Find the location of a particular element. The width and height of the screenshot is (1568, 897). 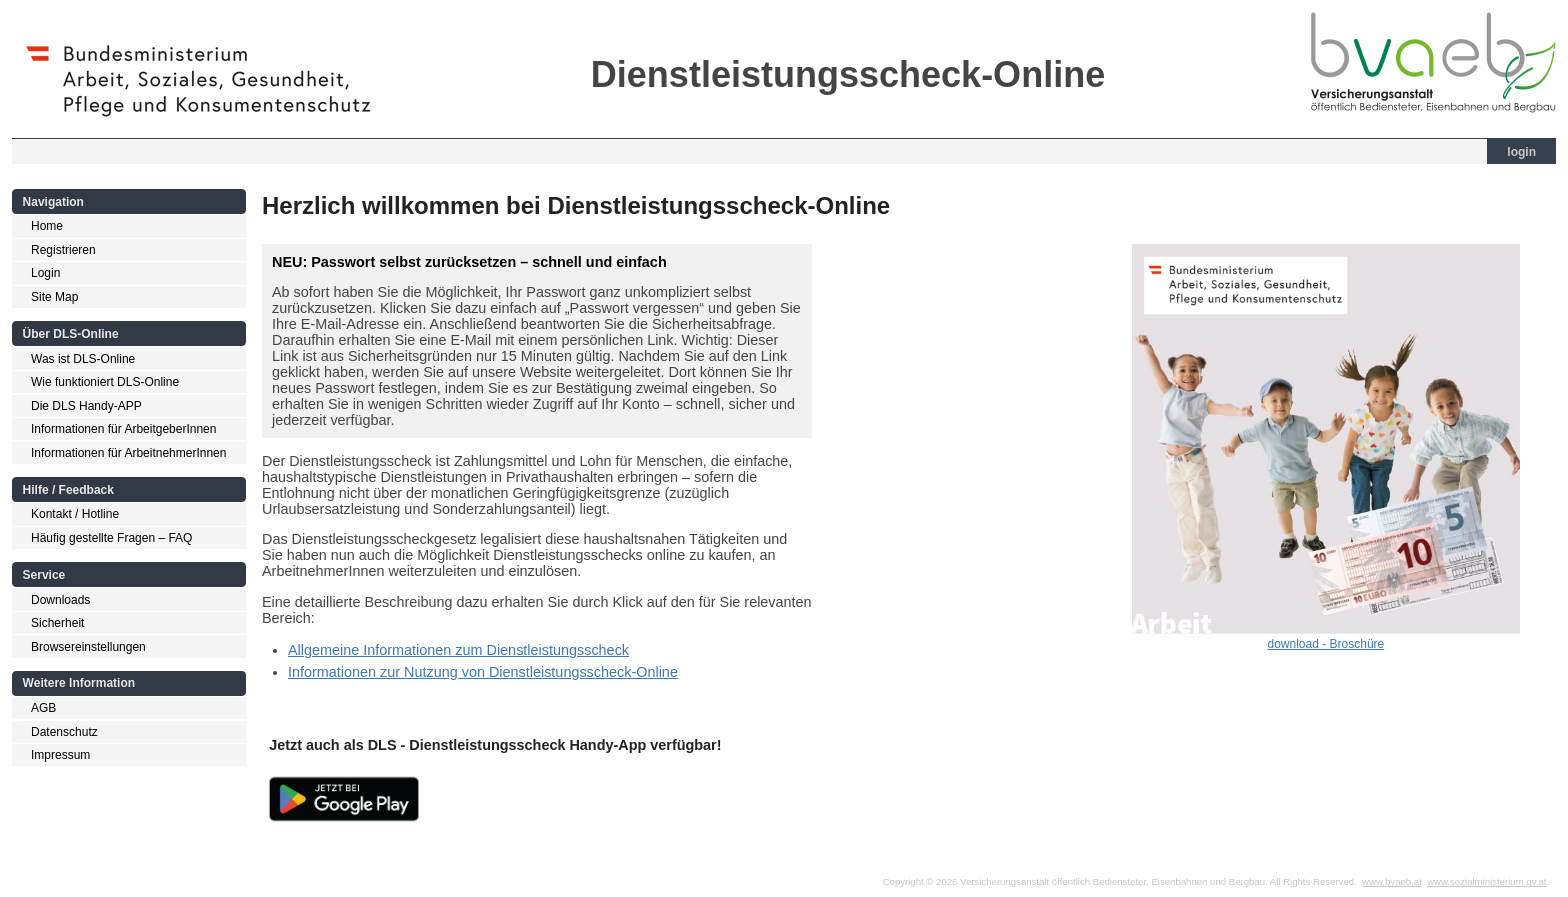

Browsereinstellungen is located at coordinates (88, 647).